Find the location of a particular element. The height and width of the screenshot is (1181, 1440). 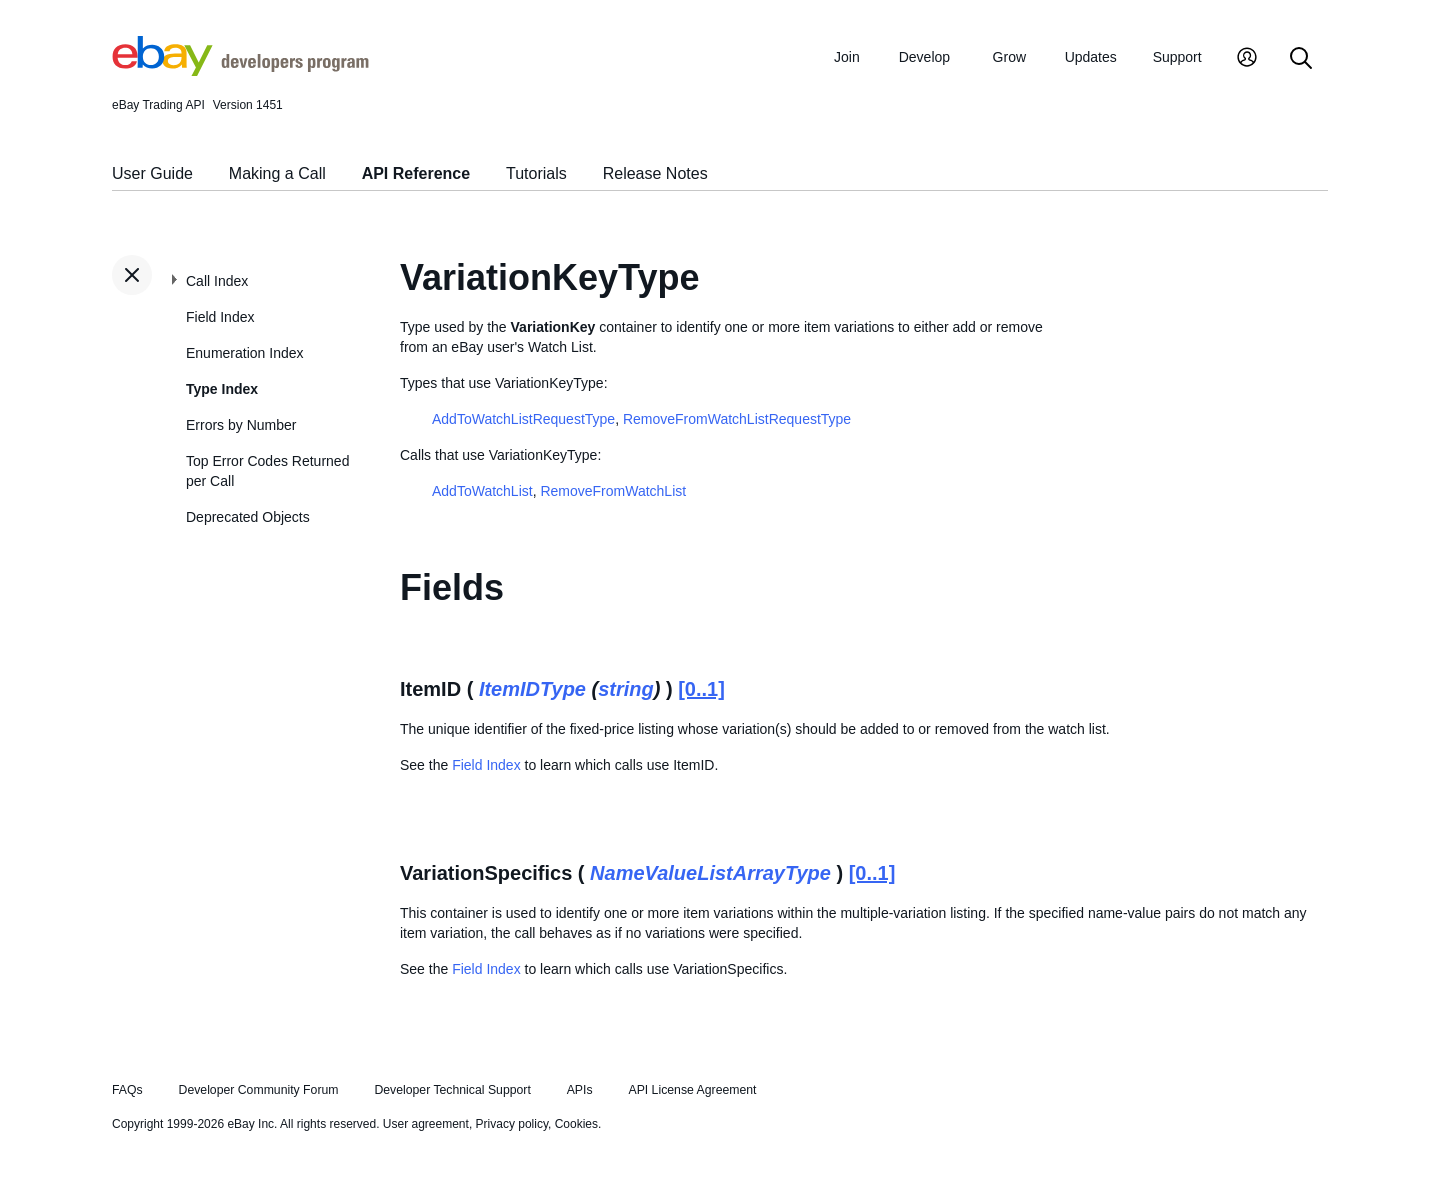

User Guide is located at coordinates (152, 173).